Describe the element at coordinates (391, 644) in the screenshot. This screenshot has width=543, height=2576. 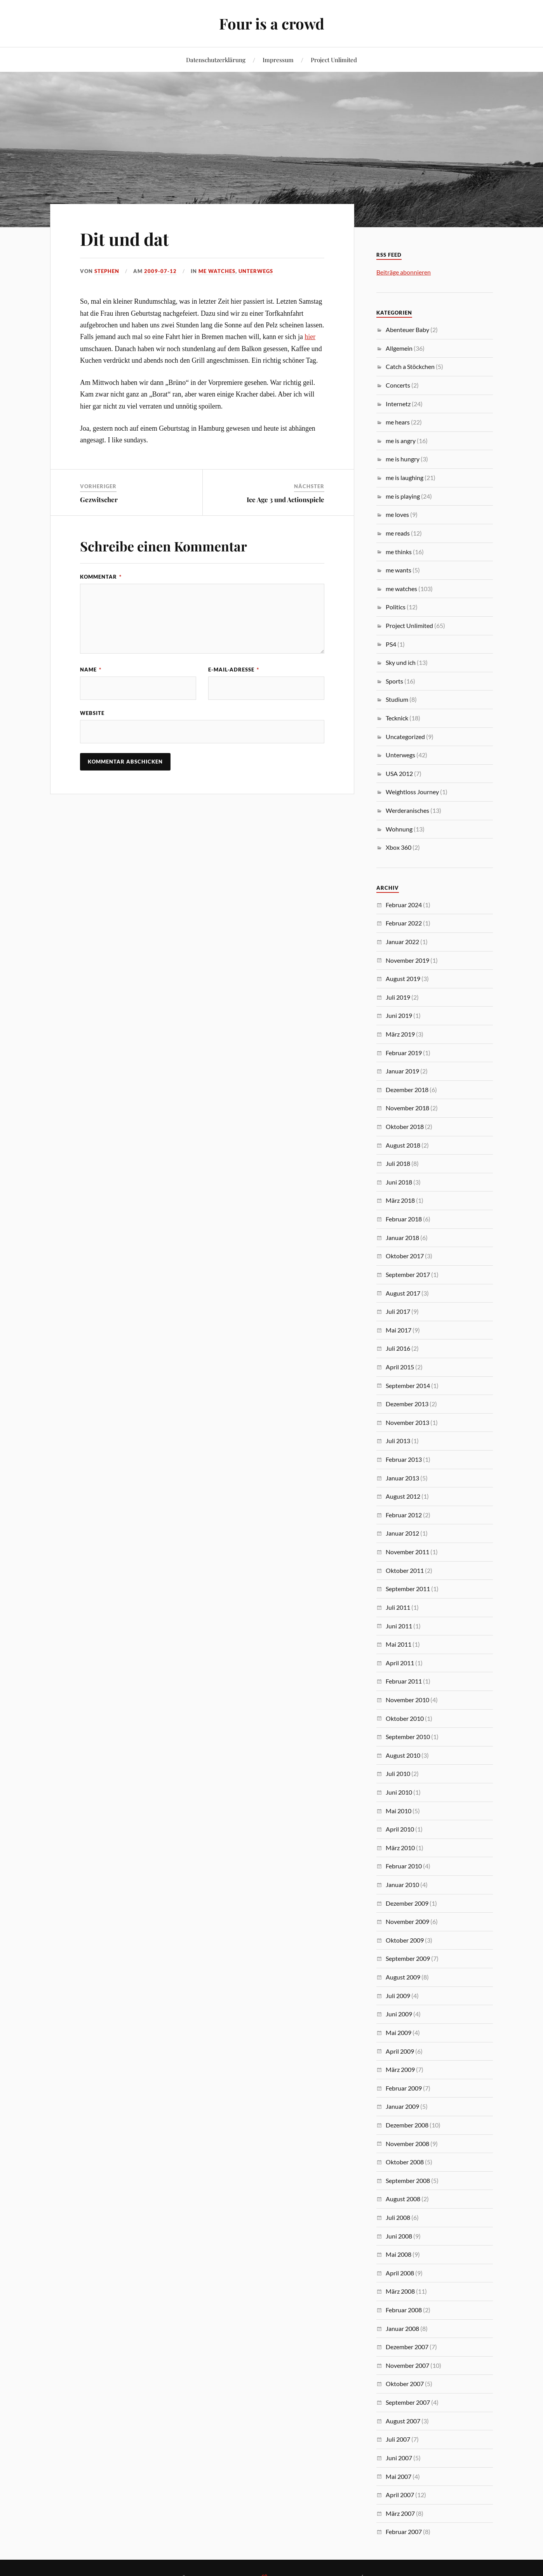
I see `PS4` at that location.